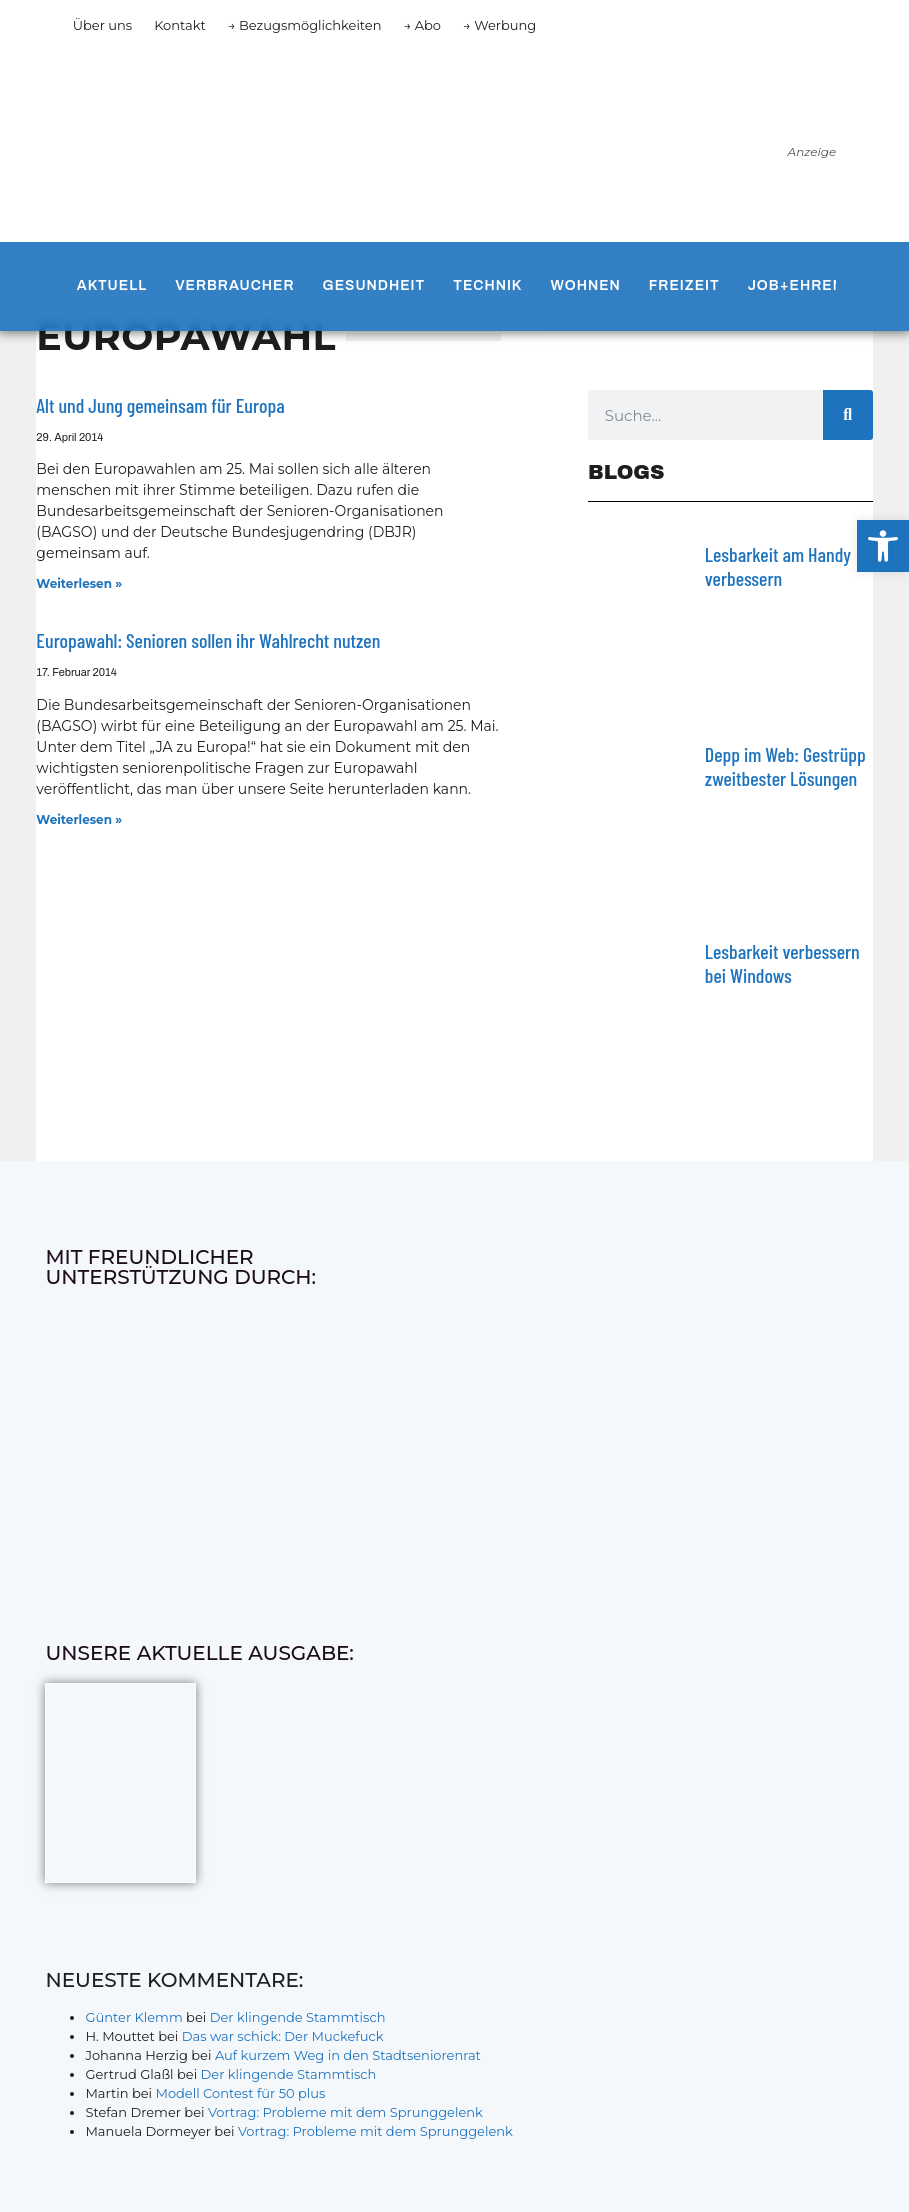 This screenshot has height=2212, width=909. What do you see at coordinates (782, 963) in the screenshot?
I see `Lesbarkeit verbessern bei Windows` at bounding box center [782, 963].